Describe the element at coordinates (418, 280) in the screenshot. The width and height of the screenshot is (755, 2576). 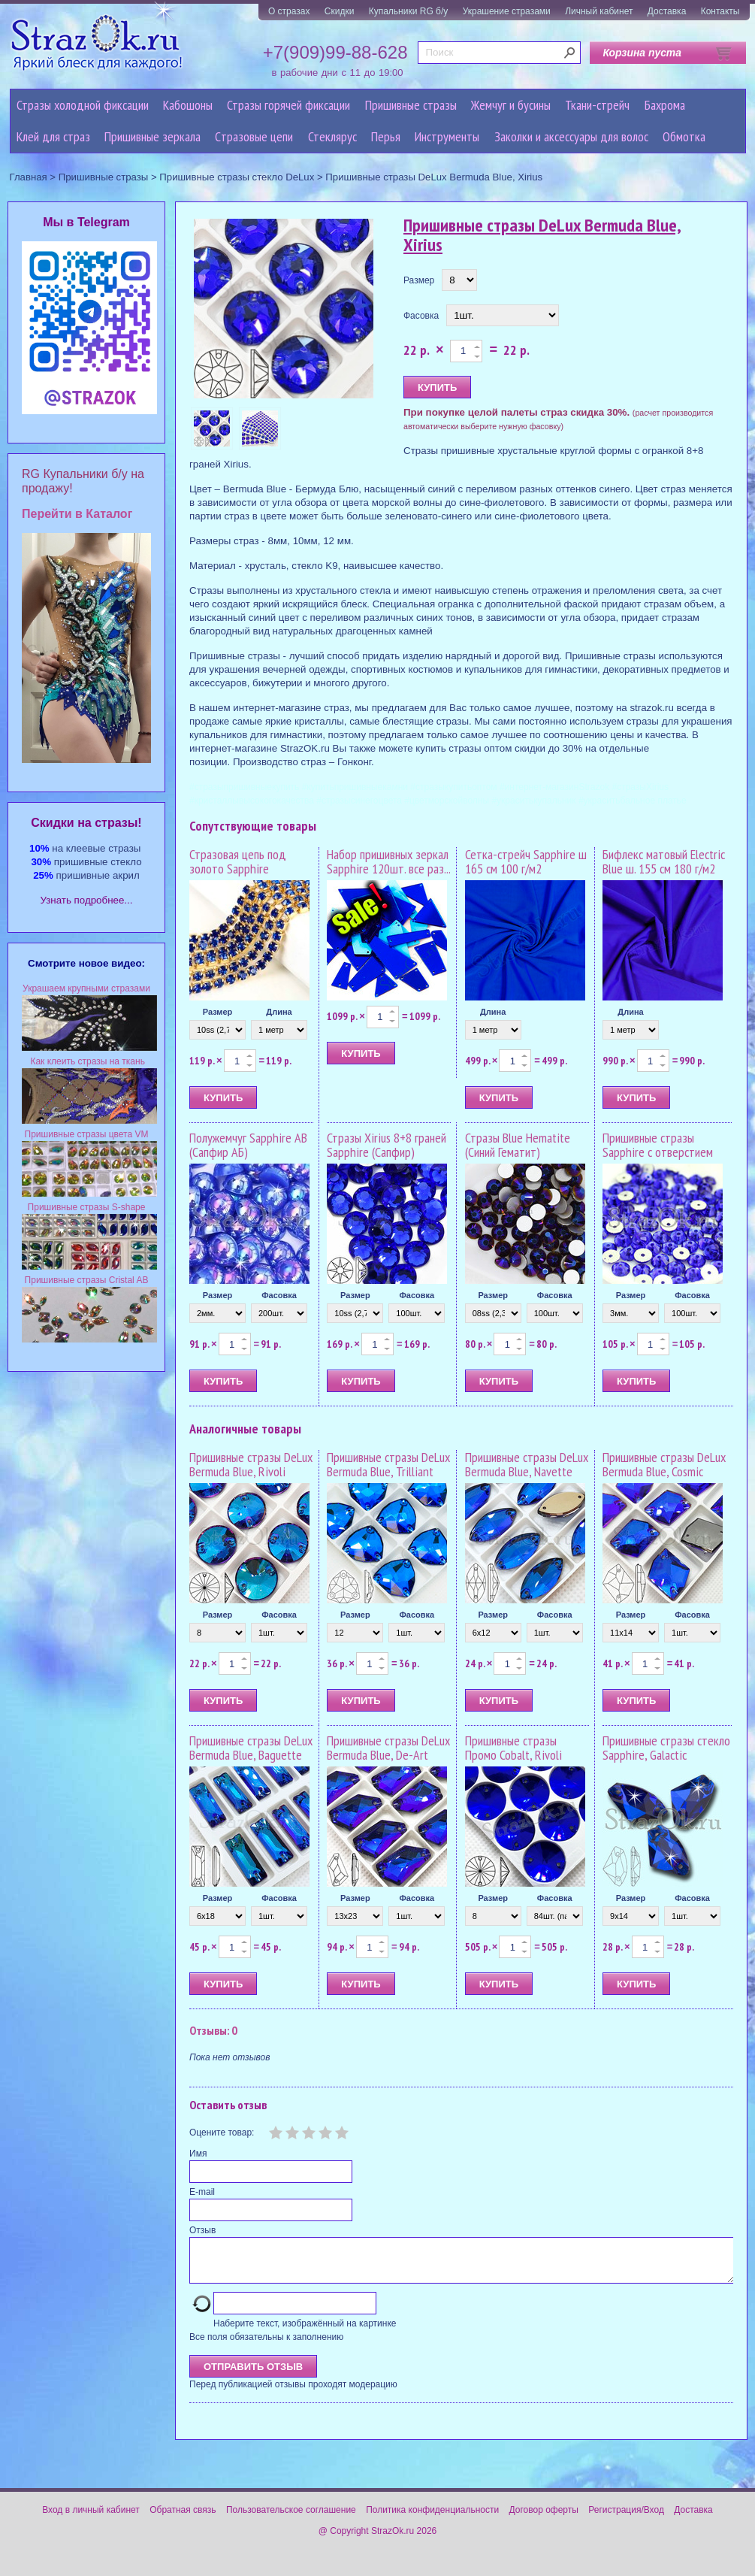
I see `Размер` at that location.